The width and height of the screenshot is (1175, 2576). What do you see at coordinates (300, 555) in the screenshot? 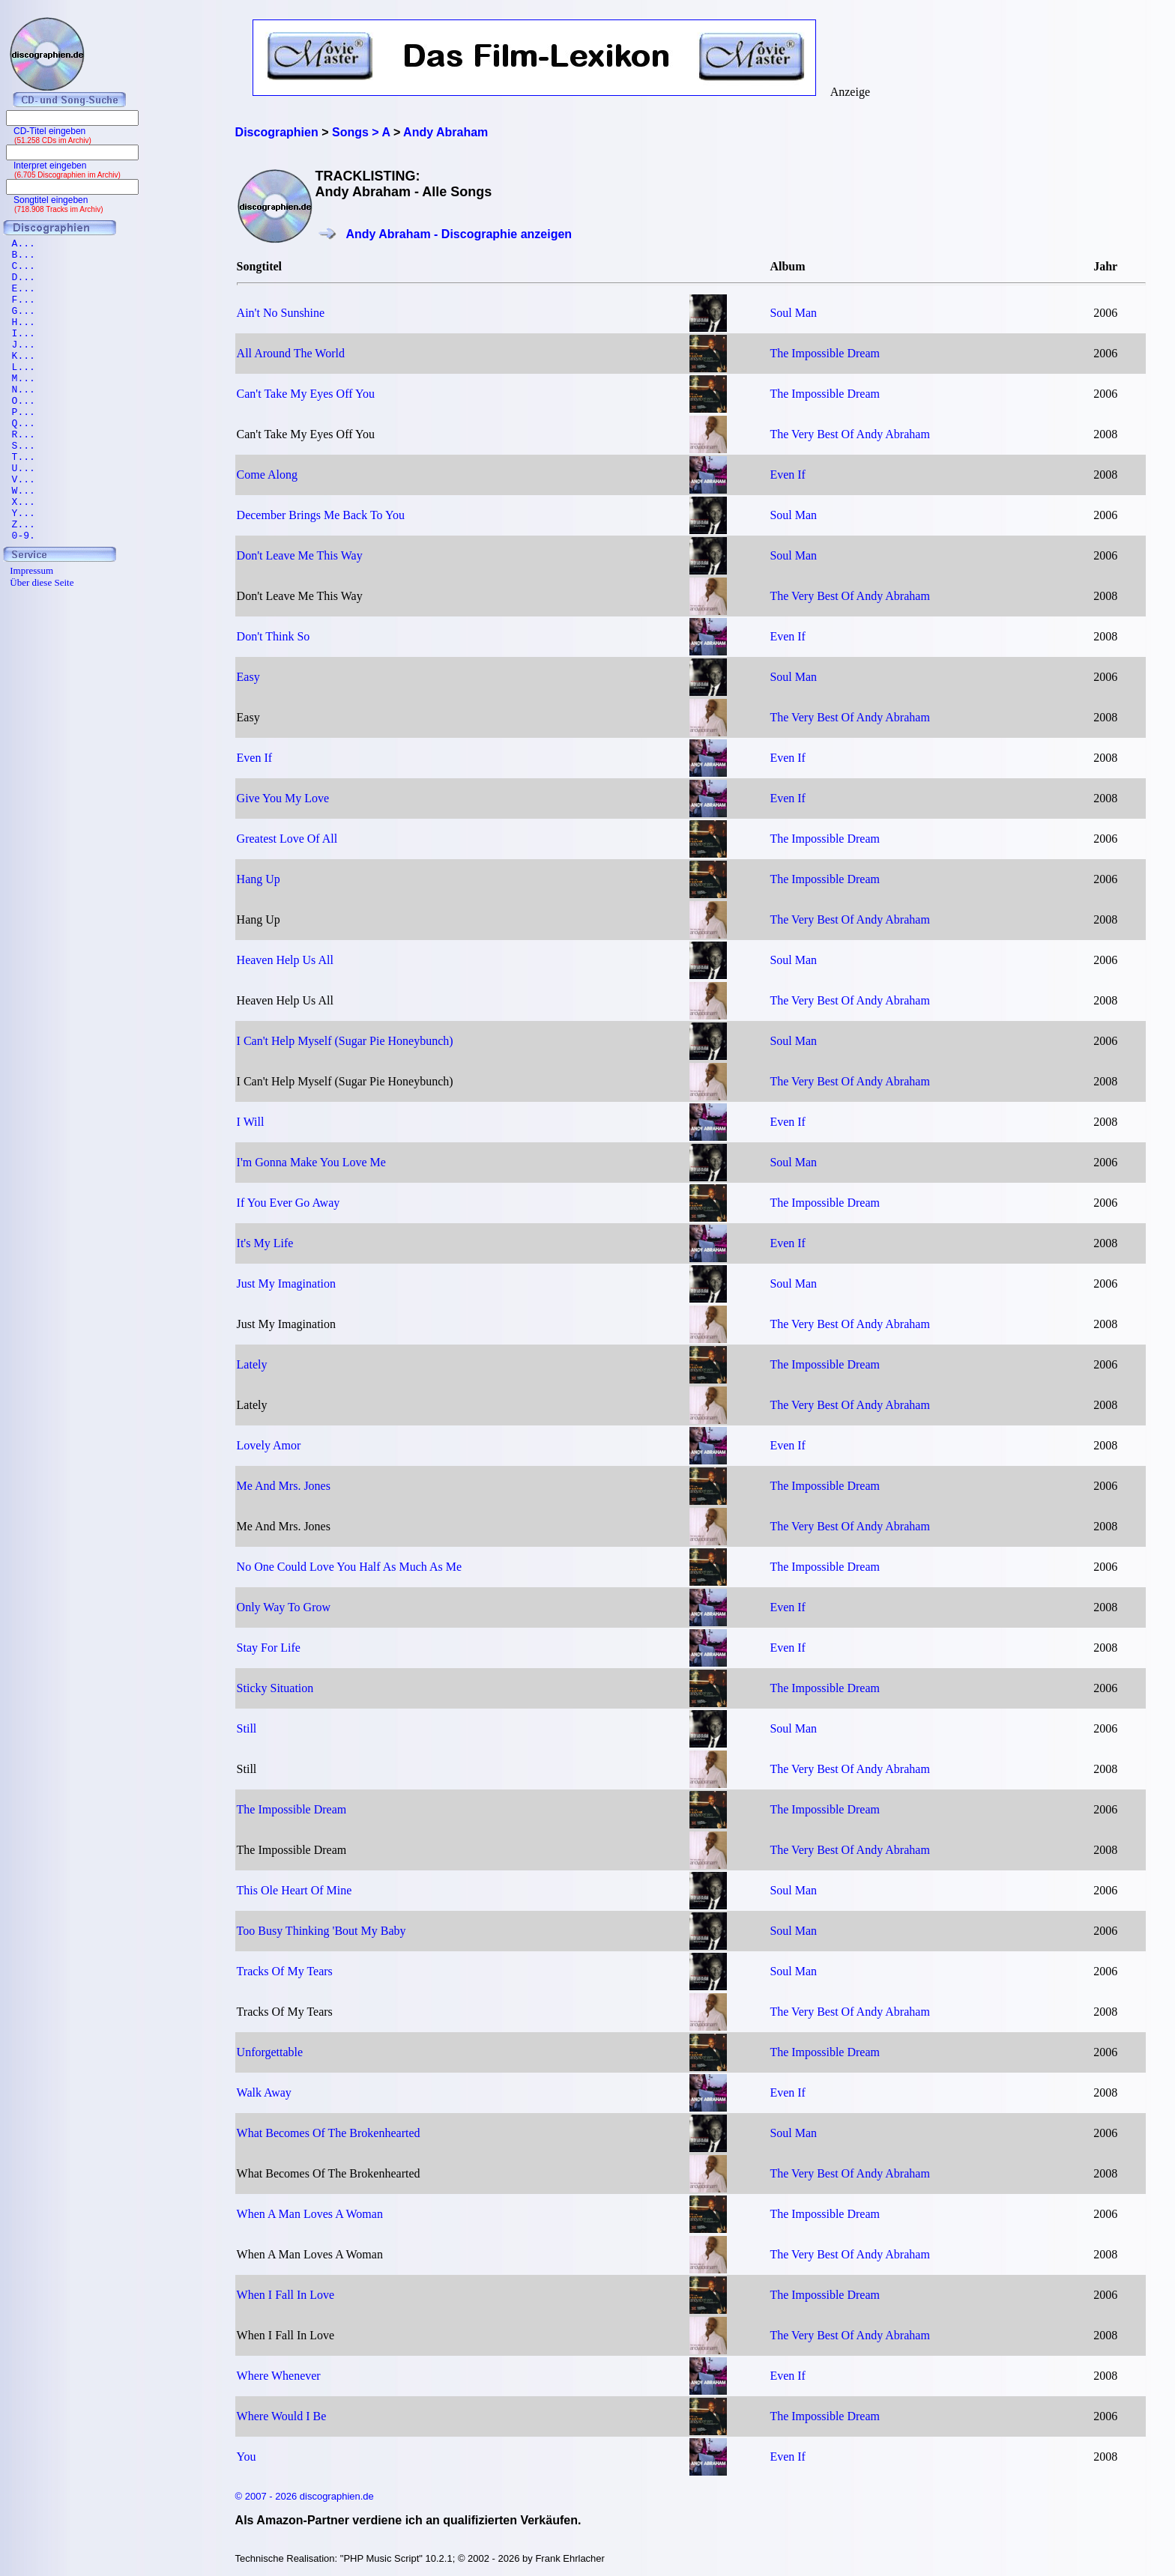
I see `Don't Leave Me This Way` at bounding box center [300, 555].